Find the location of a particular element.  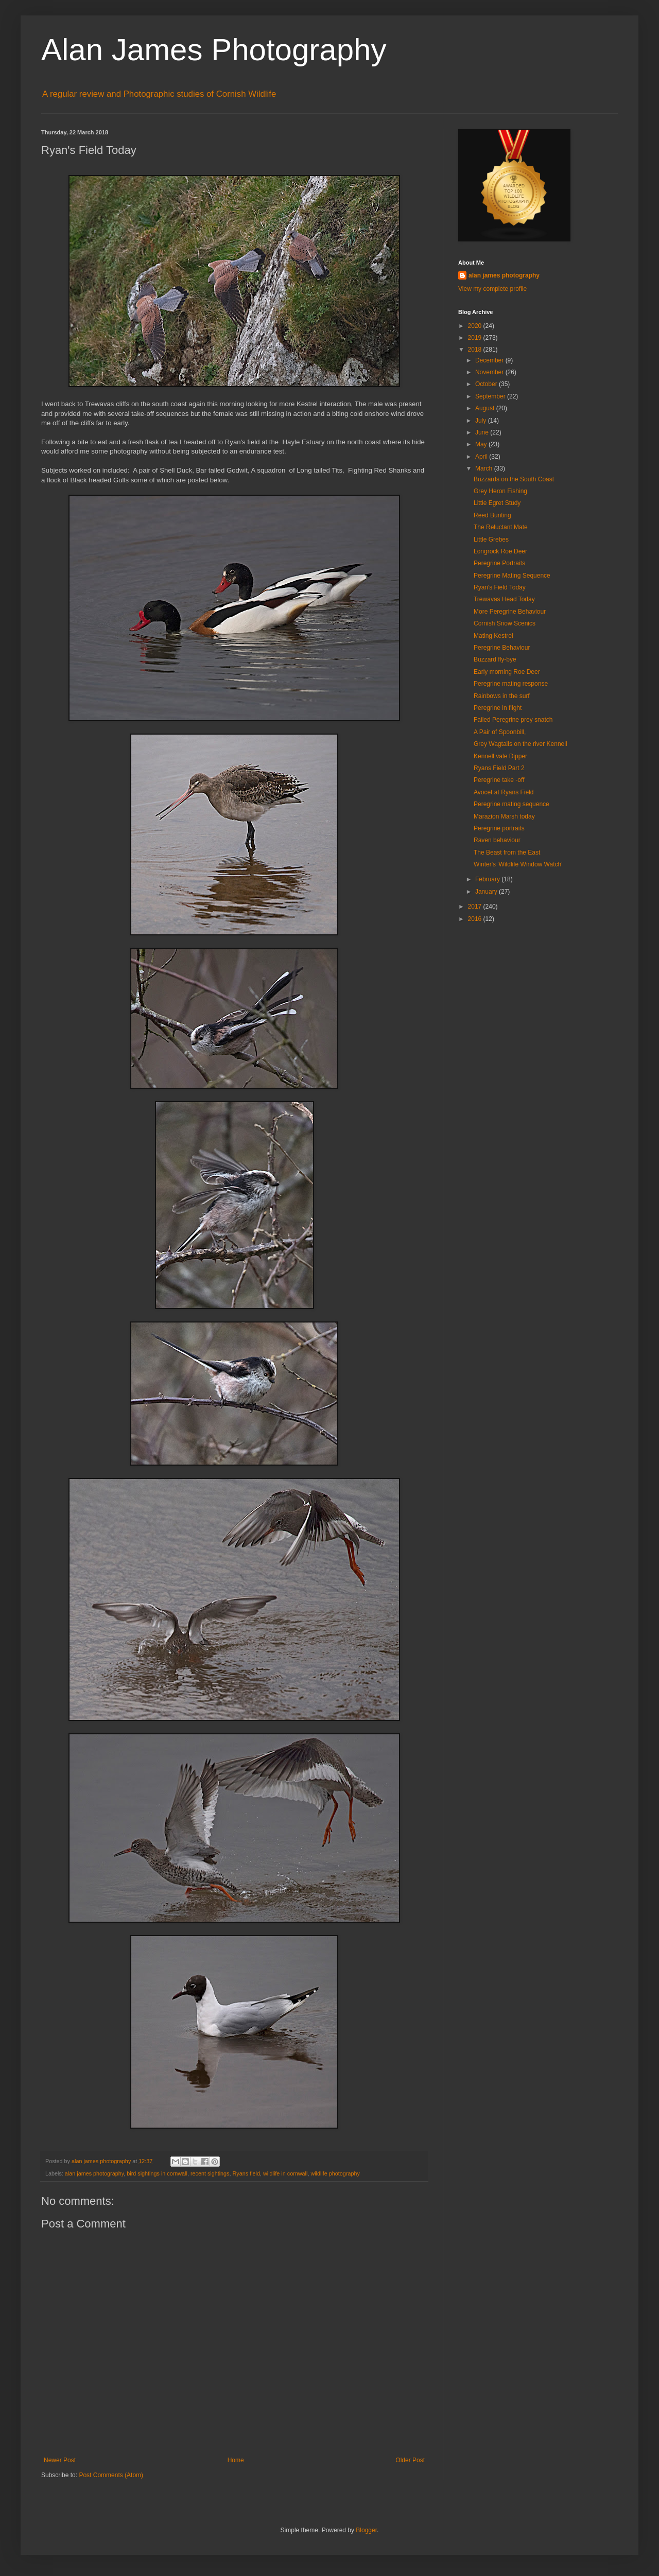

August is located at coordinates (485, 408).